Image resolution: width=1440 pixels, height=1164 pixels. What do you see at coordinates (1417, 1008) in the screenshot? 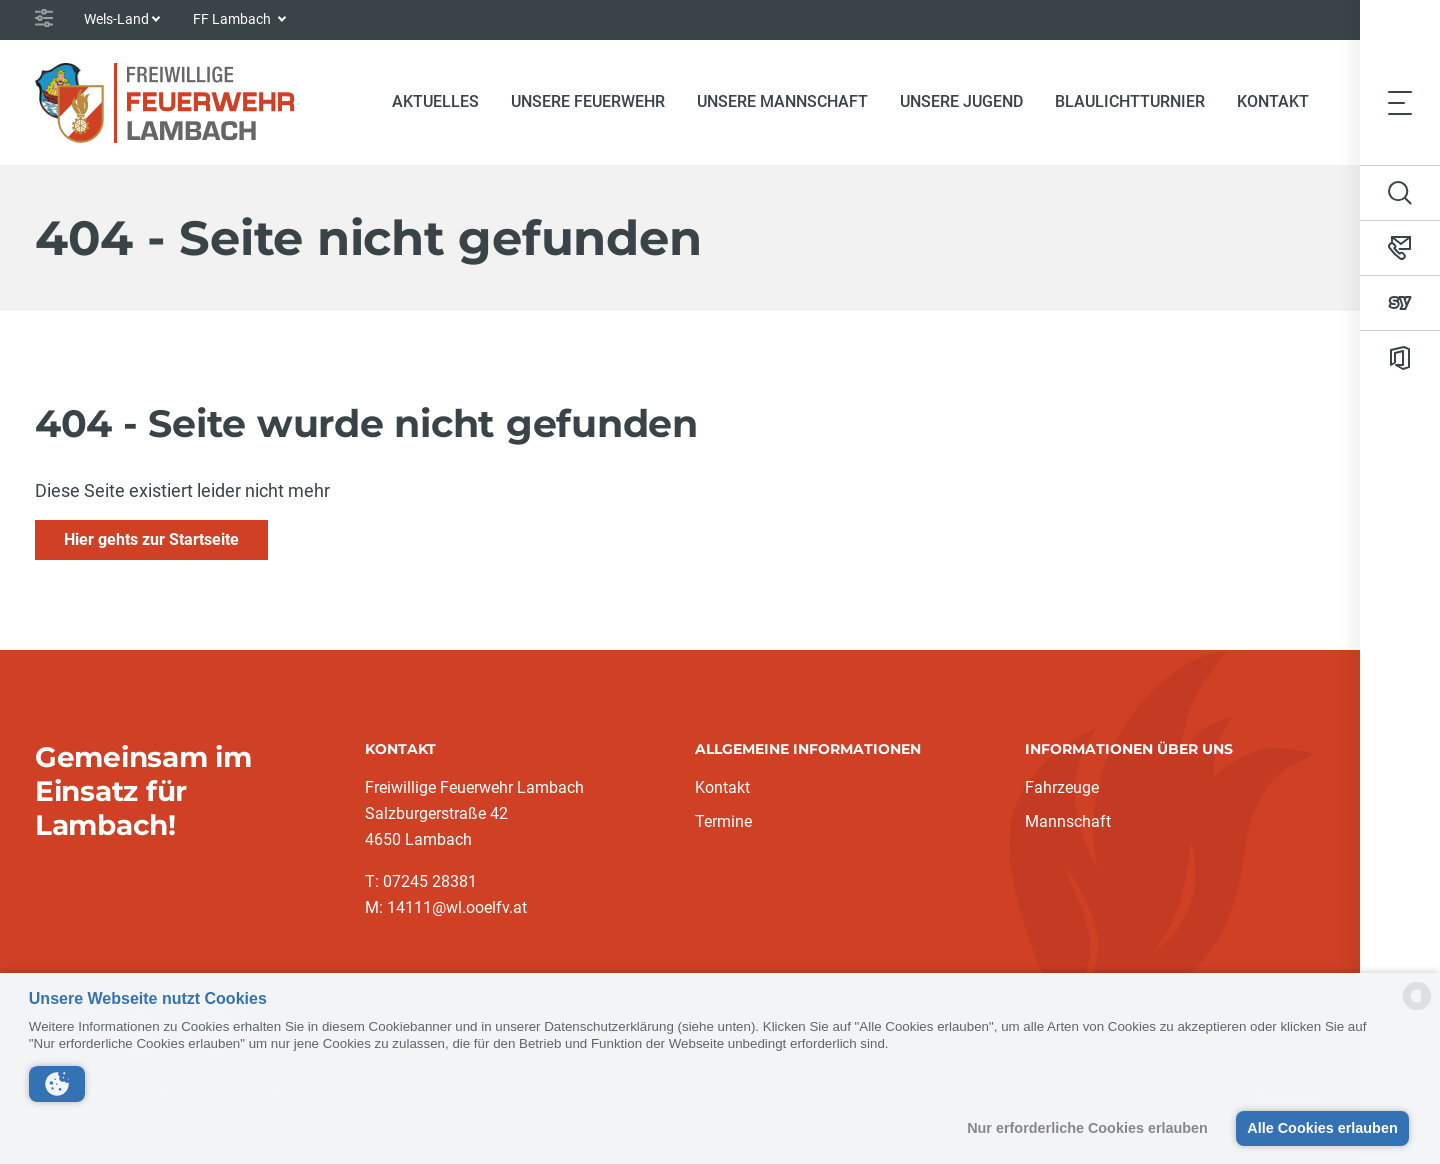
I see `[powered by Datareporter]` at bounding box center [1417, 1008].